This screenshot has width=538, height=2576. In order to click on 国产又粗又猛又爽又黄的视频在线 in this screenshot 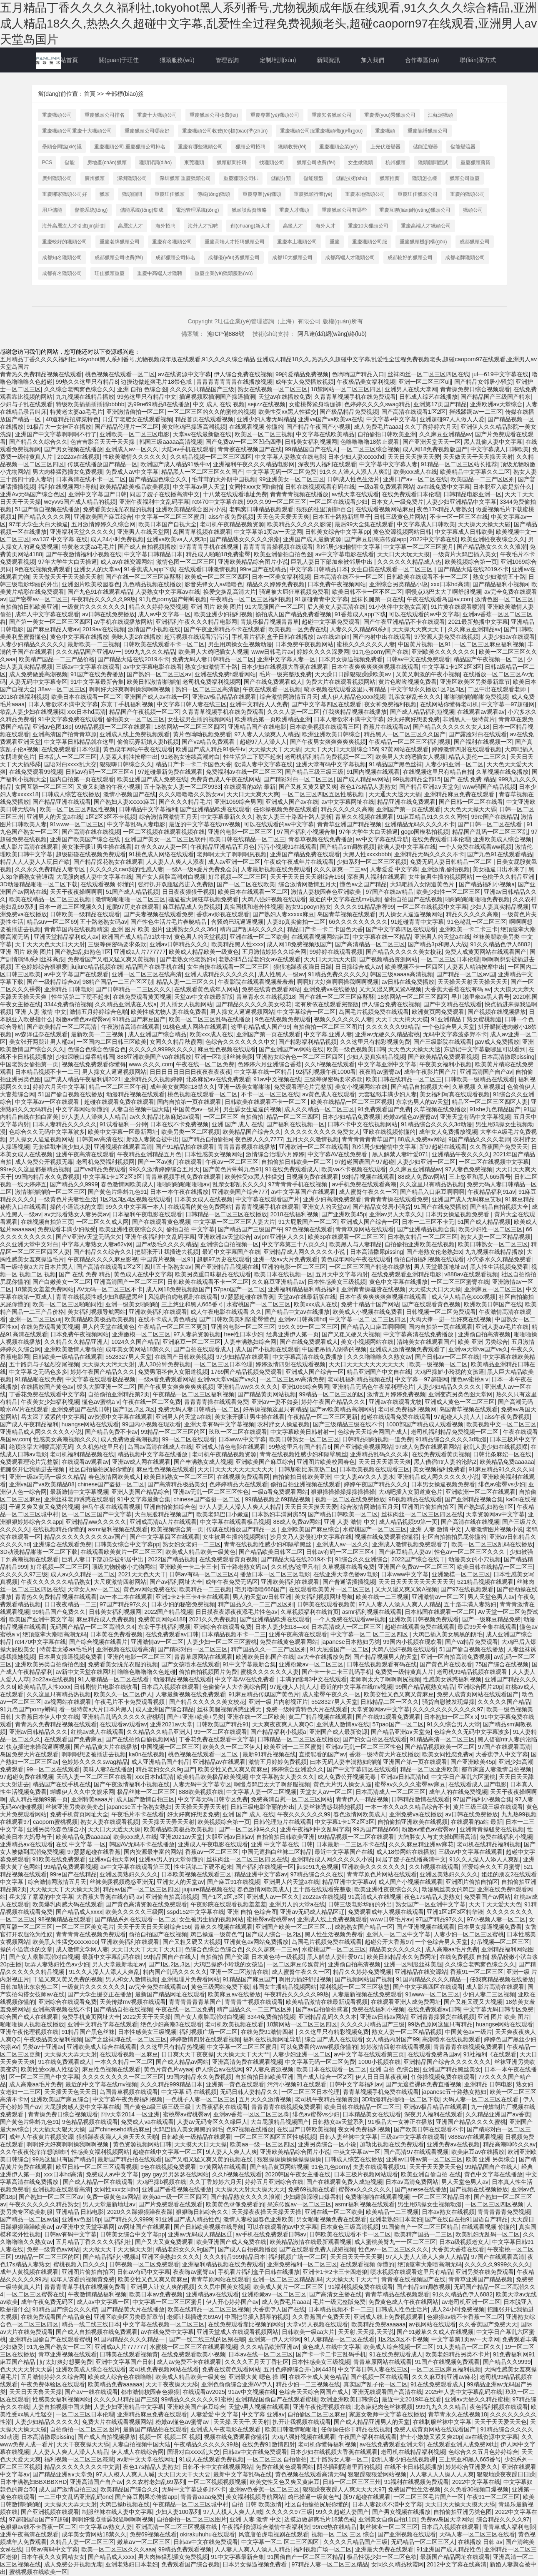, I will do `click(209, 2159)`.